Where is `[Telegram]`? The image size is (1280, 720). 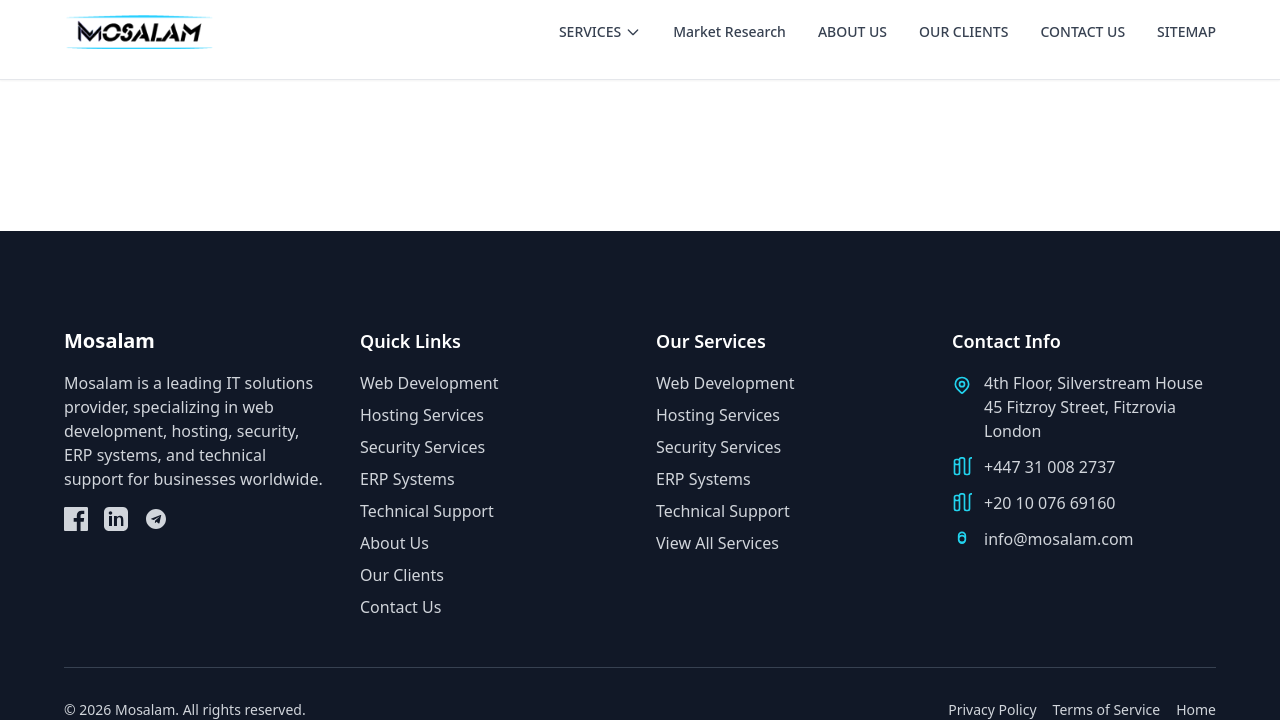 [Telegram] is located at coordinates (156, 519).